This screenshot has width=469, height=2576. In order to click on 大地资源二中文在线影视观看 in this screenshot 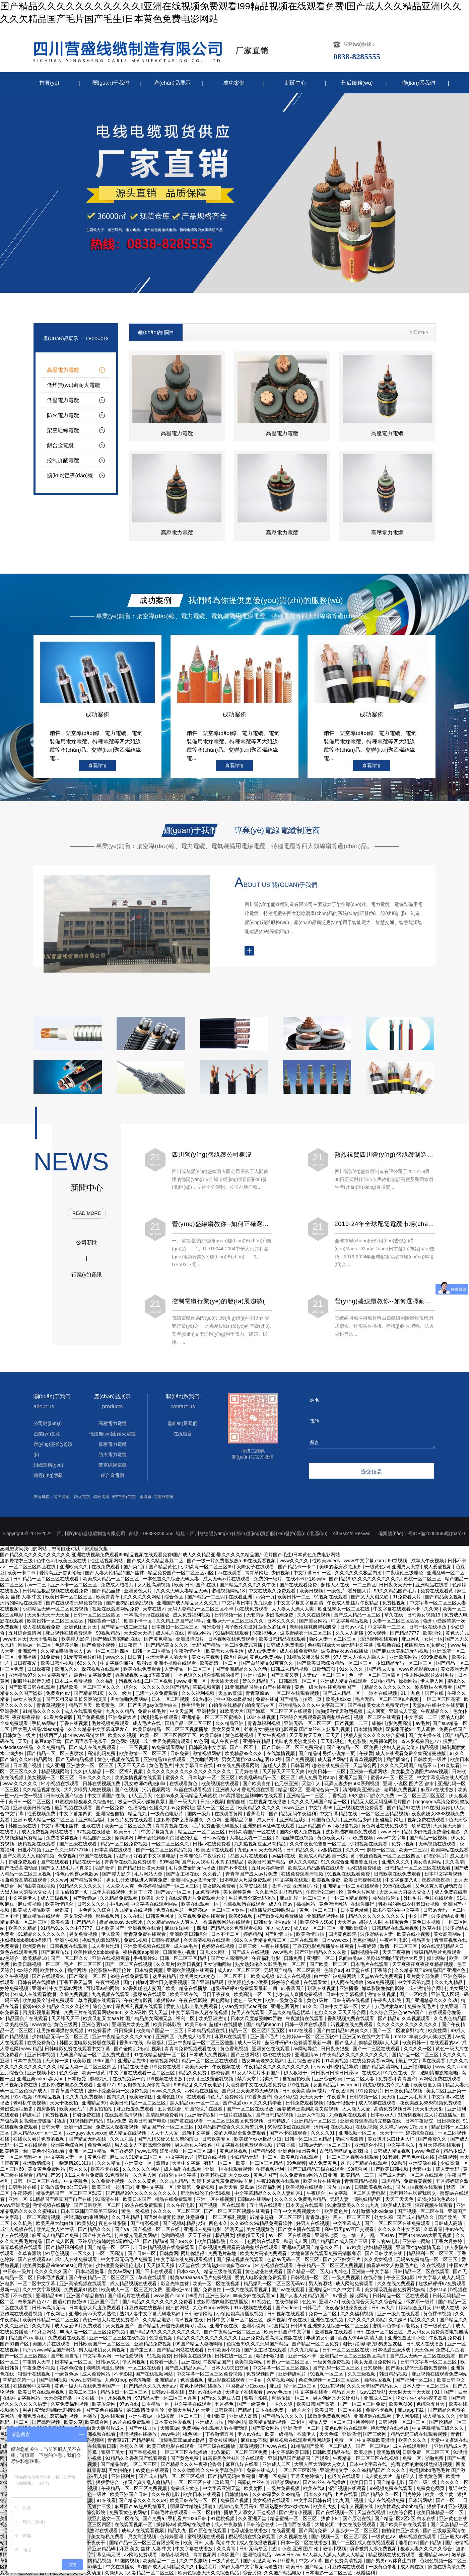, I will do `click(346, 2524)`.